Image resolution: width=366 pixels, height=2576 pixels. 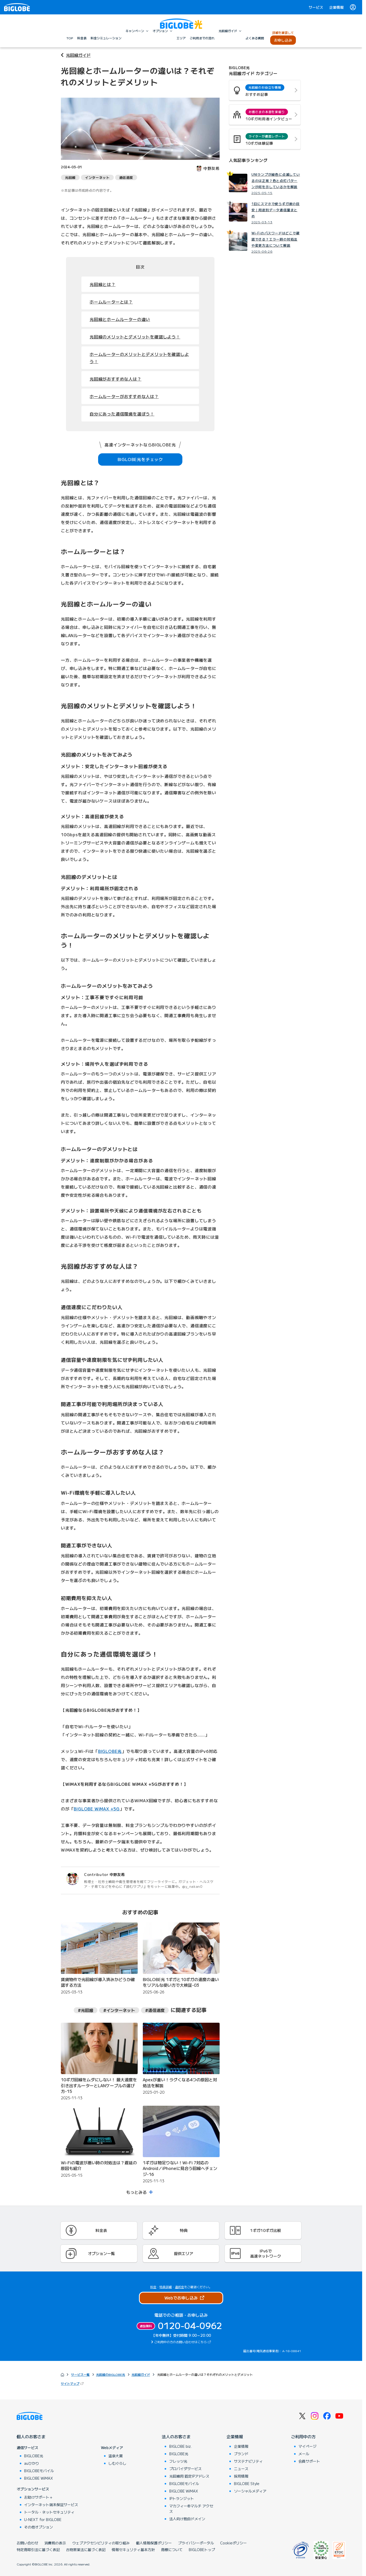 I want to click on 法人のお客さま, so click(x=176, y=2436).